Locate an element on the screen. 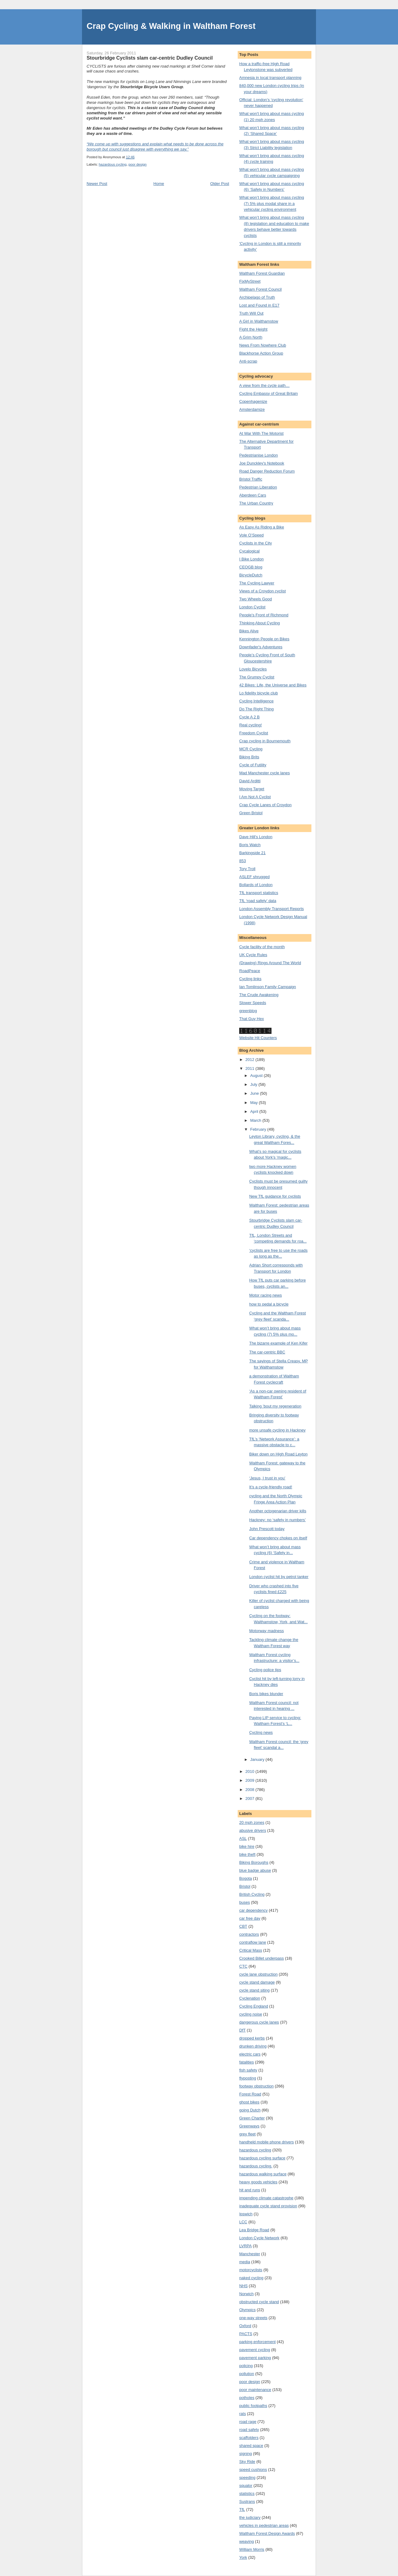 This screenshot has height=2576, width=398. (Drawing) Rings Around The World is located at coordinates (270, 962).